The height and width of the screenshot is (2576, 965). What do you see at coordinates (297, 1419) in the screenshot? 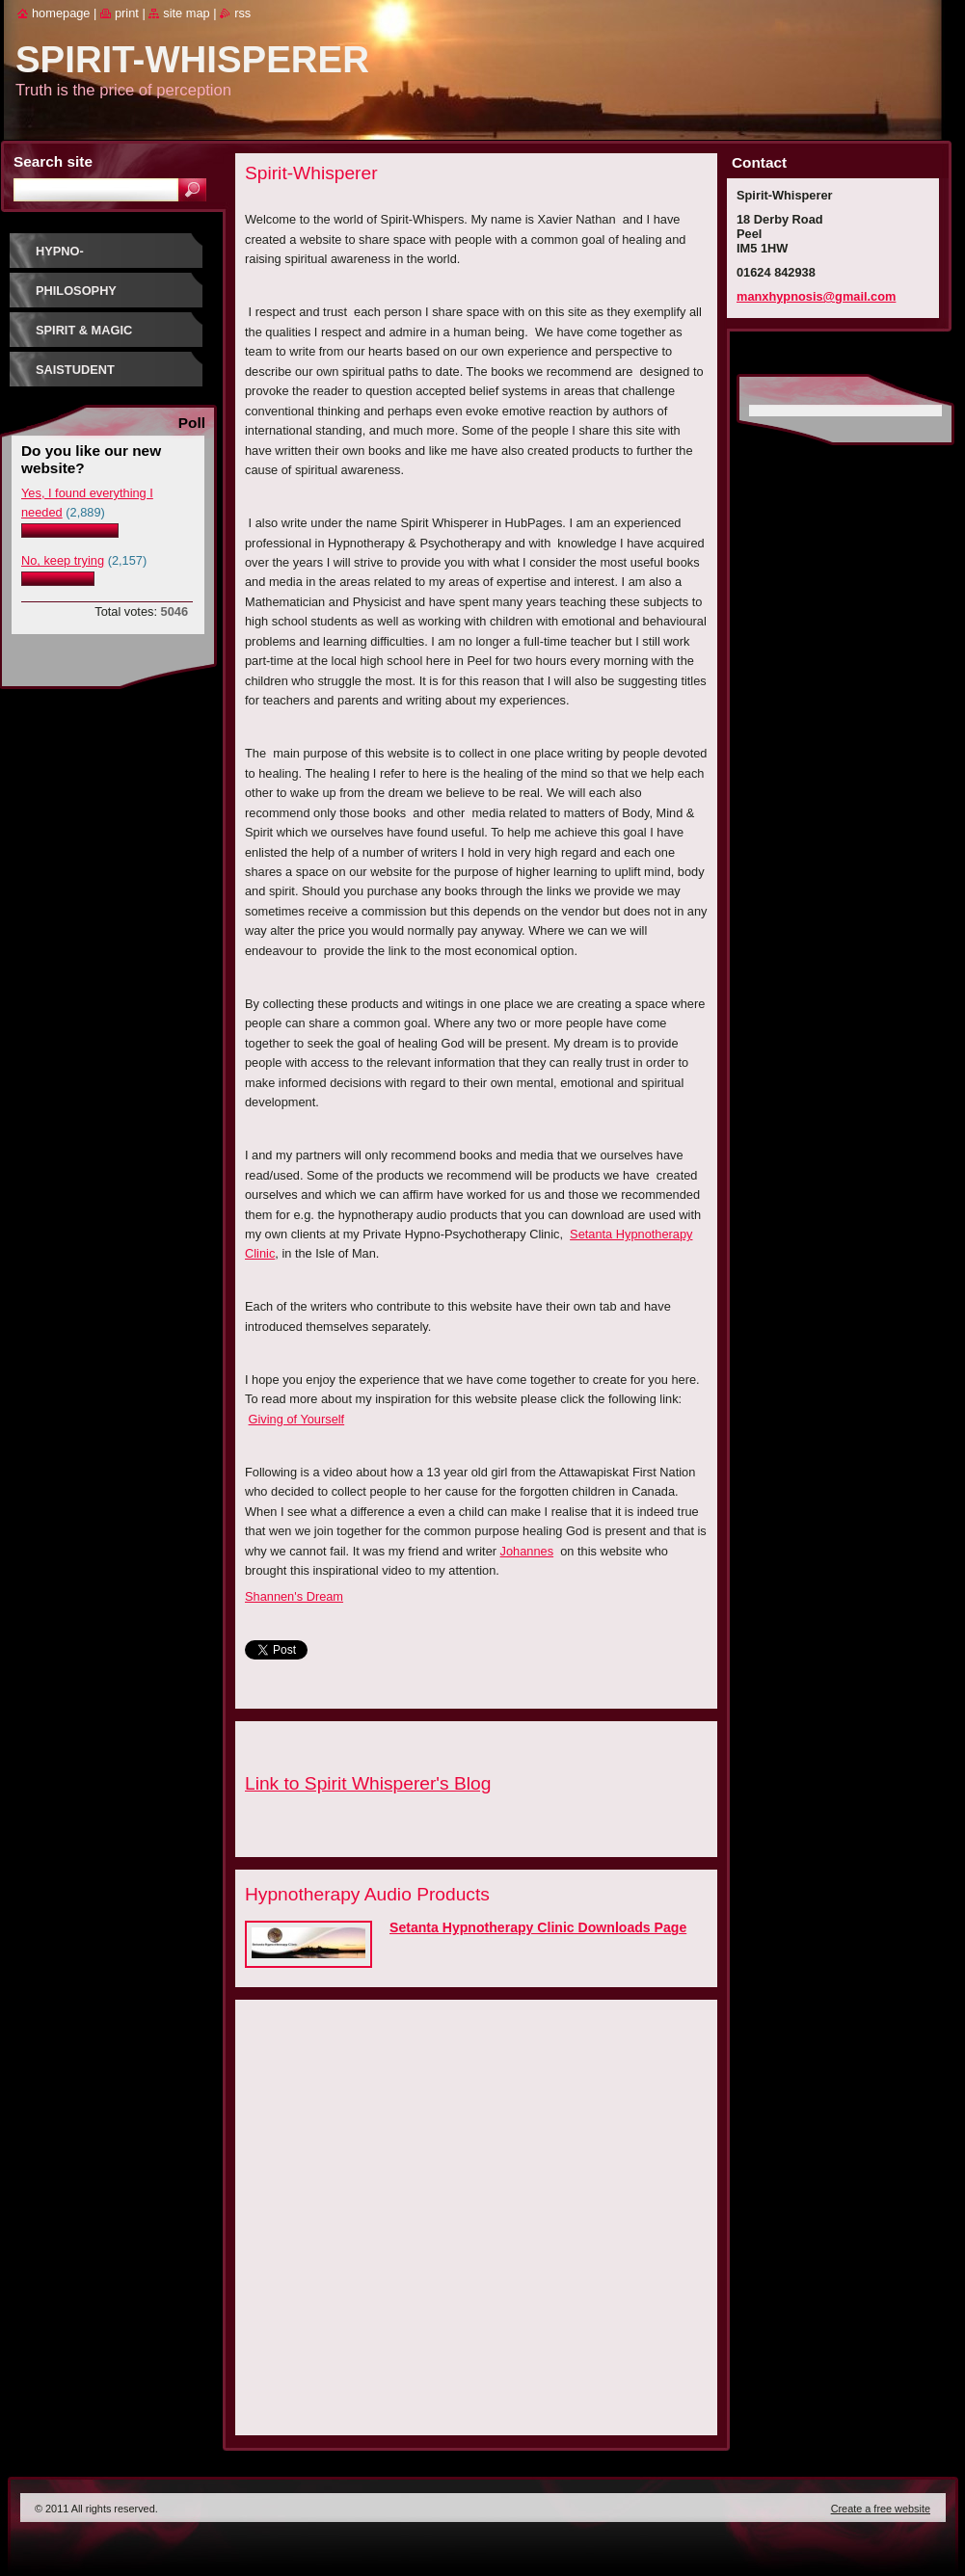
I see `Giving of Yourself` at bounding box center [297, 1419].